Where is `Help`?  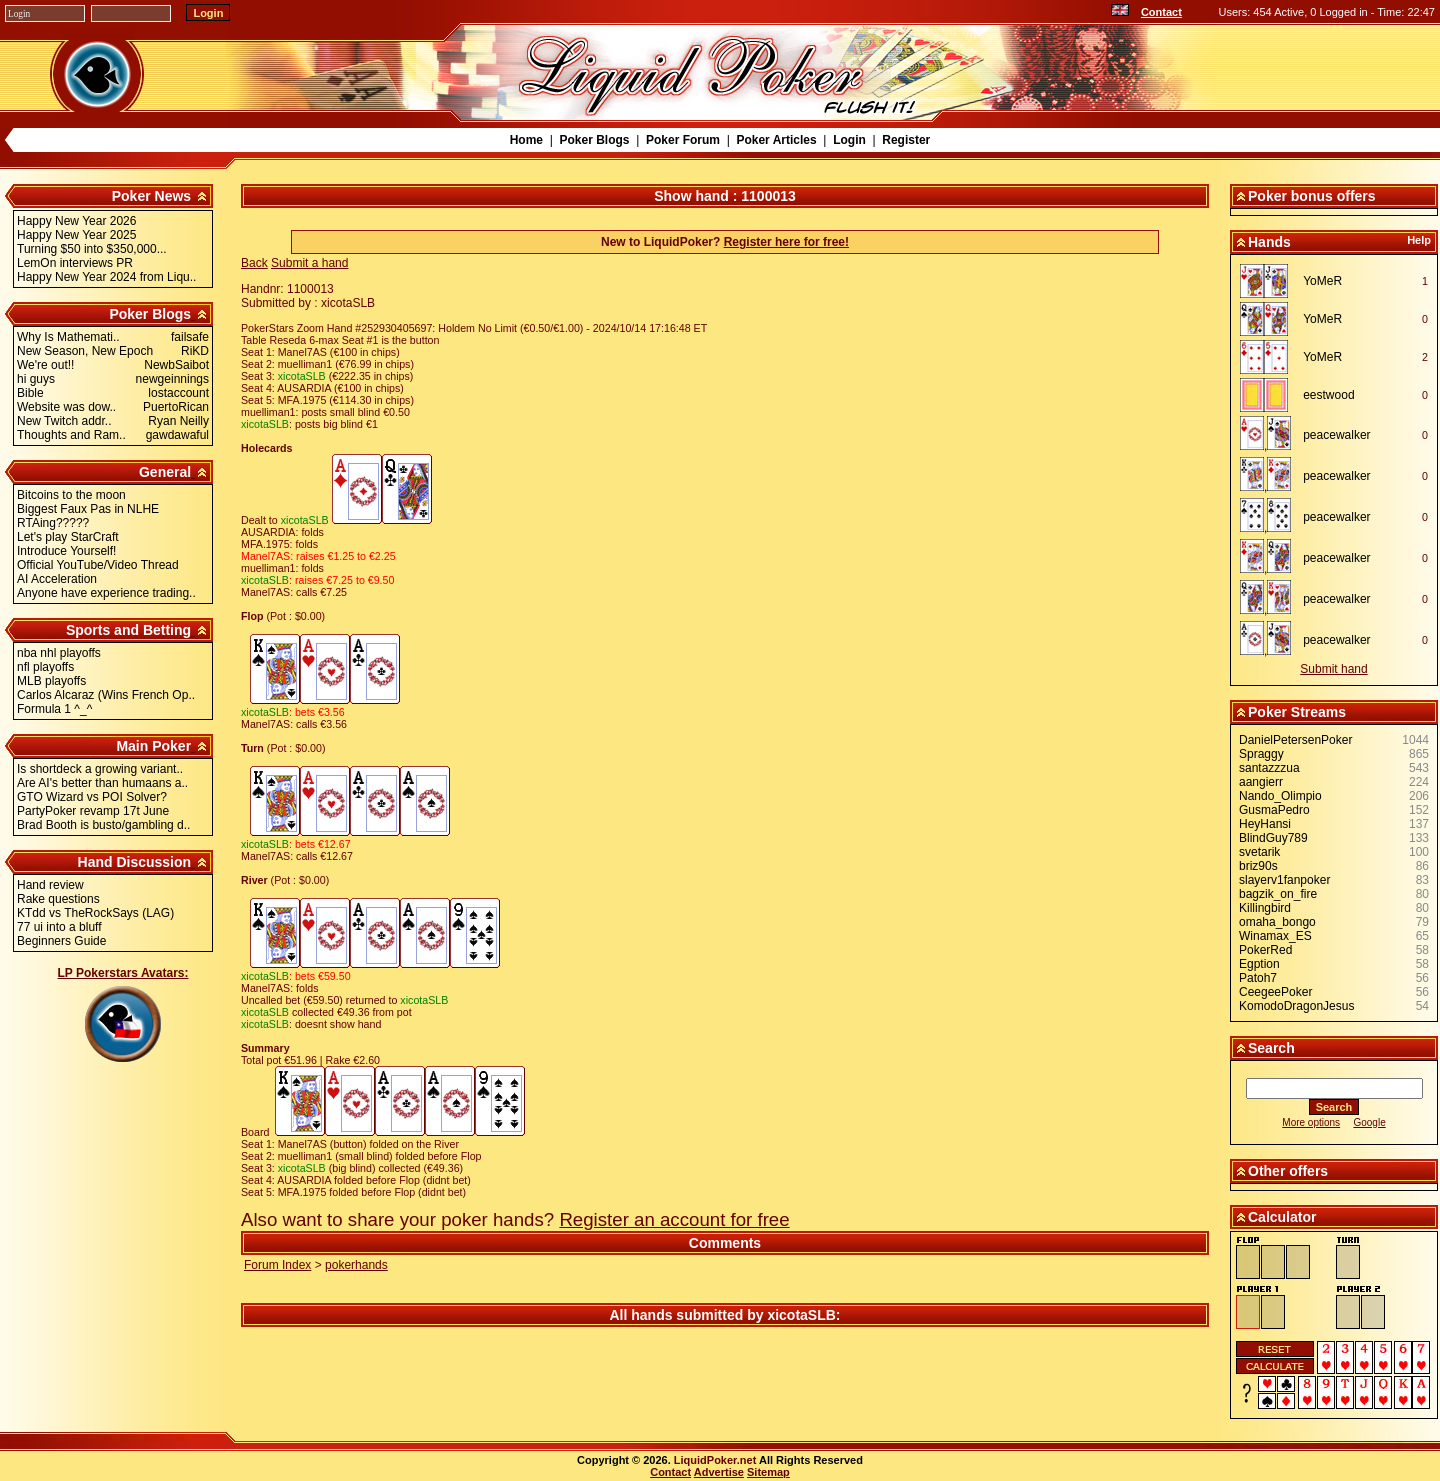 Help is located at coordinates (1419, 240).